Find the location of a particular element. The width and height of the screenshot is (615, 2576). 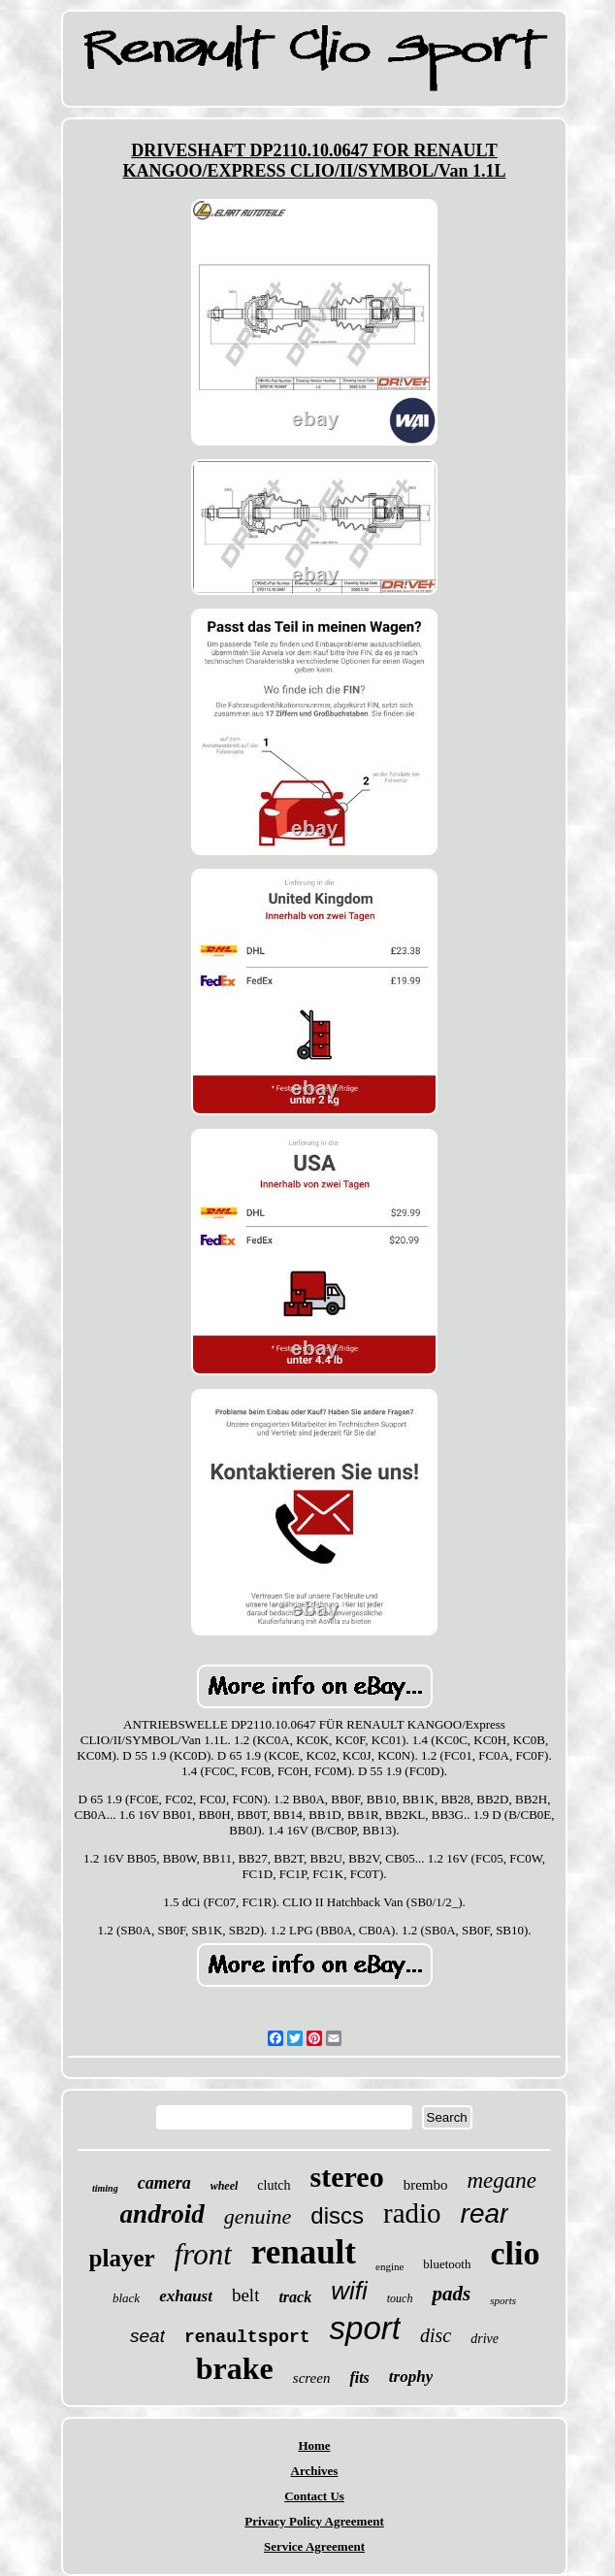

front is located at coordinates (203, 2254).